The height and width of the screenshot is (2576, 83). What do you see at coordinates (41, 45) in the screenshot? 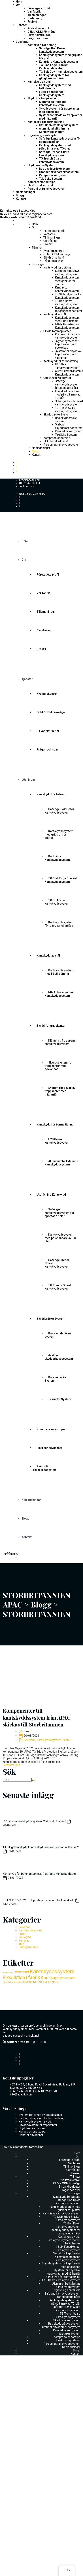
I see `Kantskydd för betong` at bounding box center [41, 45].